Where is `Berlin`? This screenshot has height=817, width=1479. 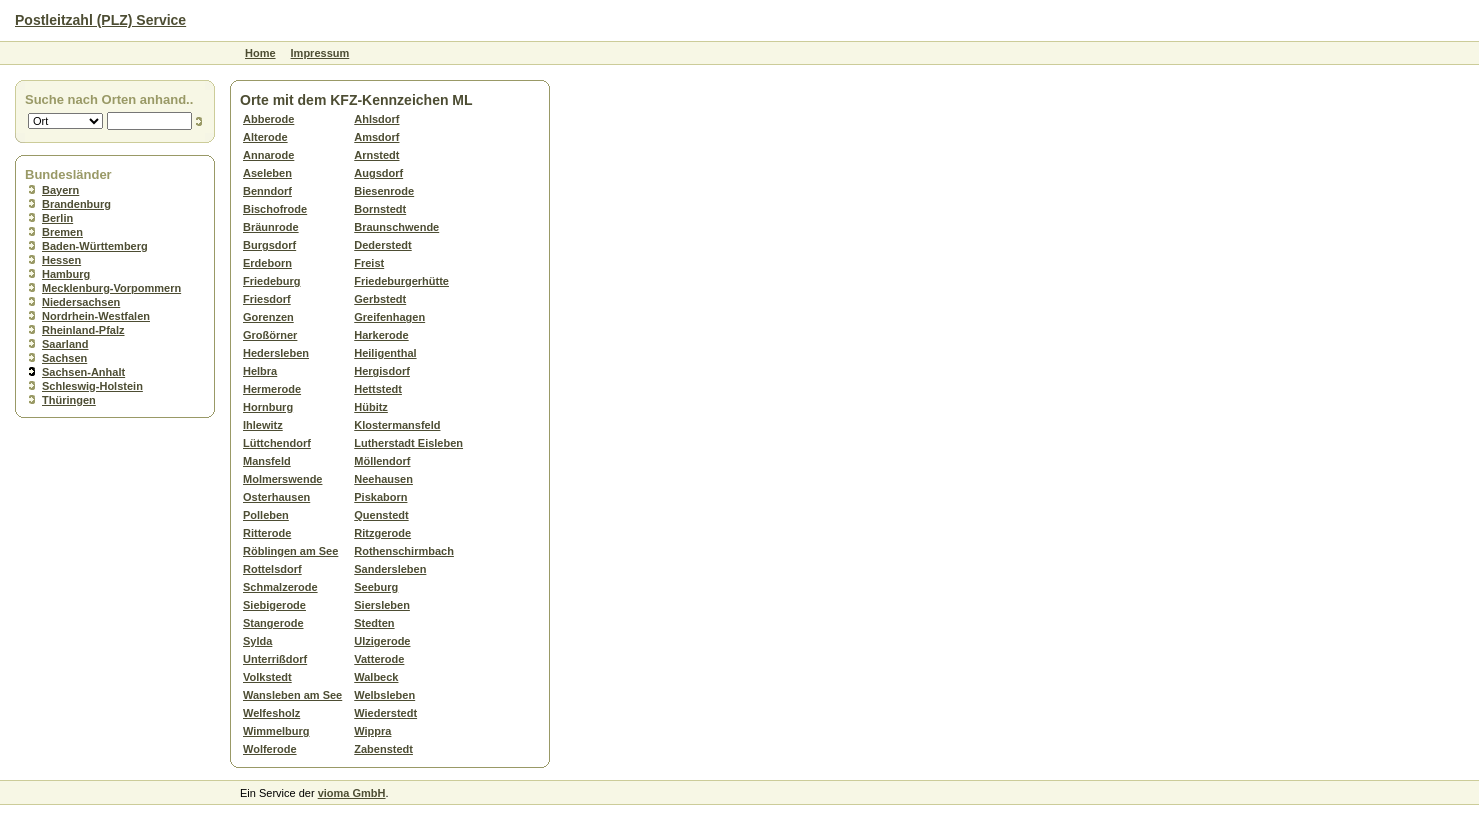 Berlin is located at coordinates (57, 218).